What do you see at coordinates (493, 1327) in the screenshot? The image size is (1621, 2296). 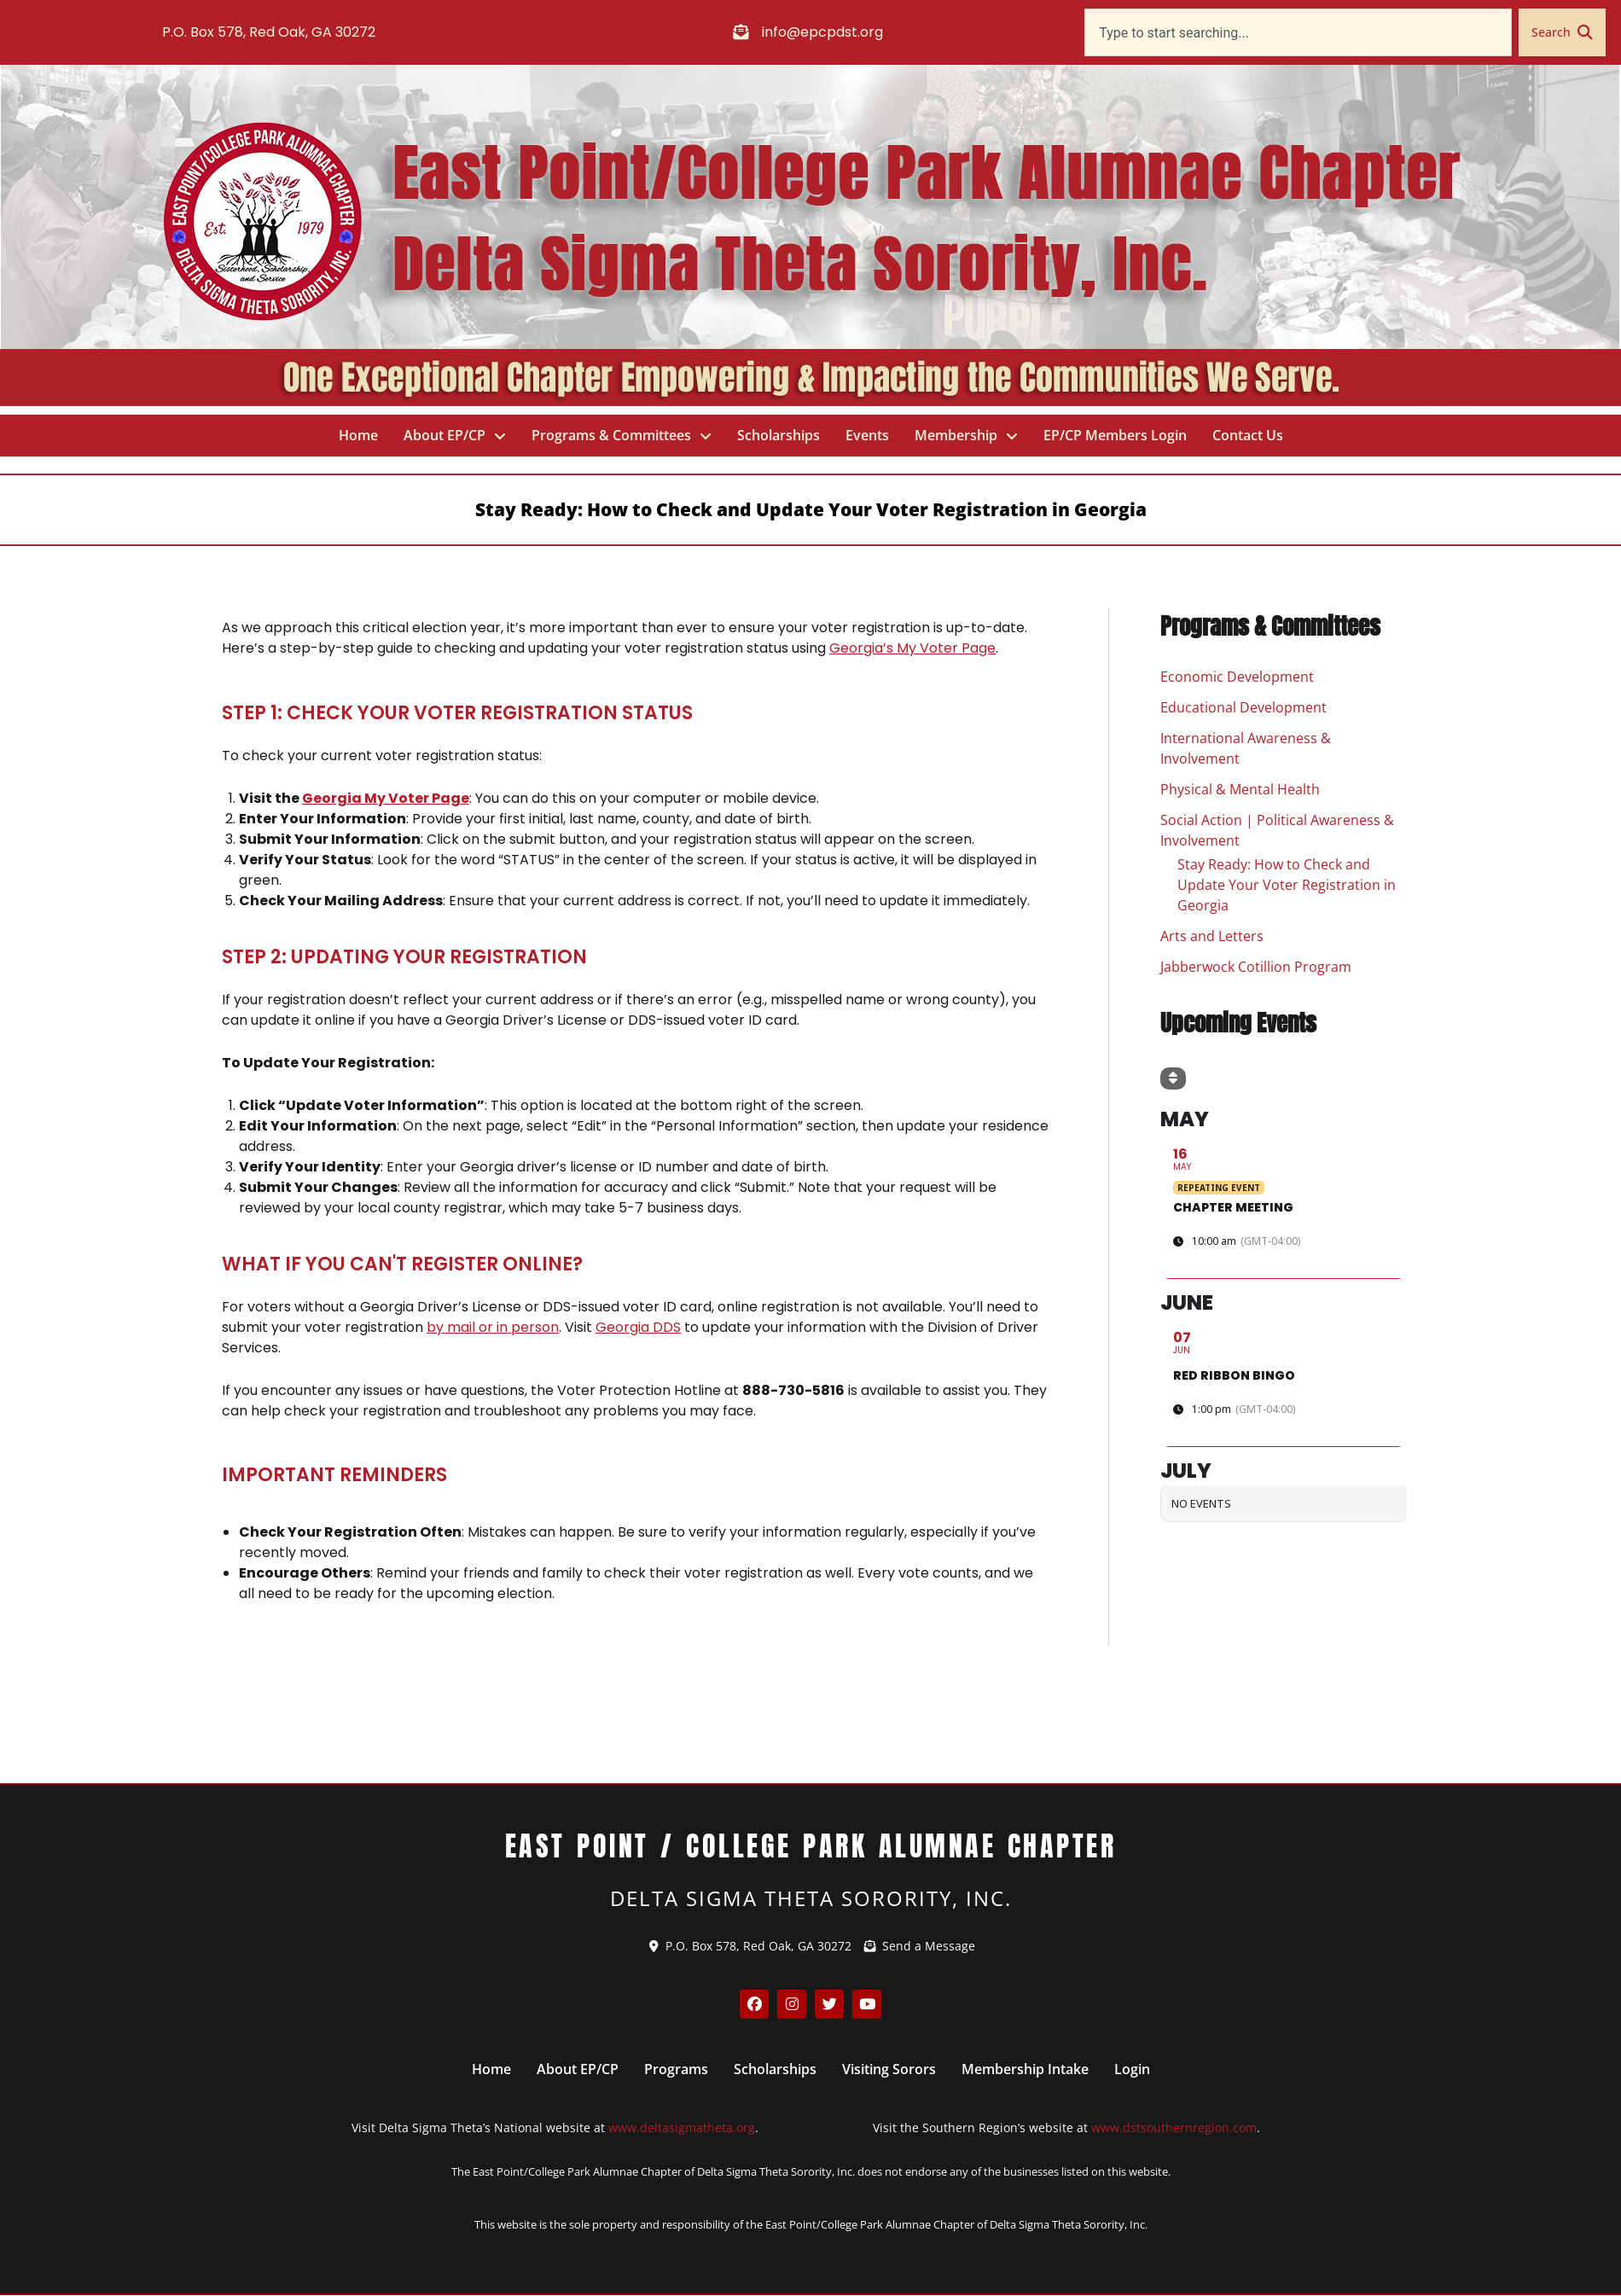 I see `by mail or in person` at bounding box center [493, 1327].